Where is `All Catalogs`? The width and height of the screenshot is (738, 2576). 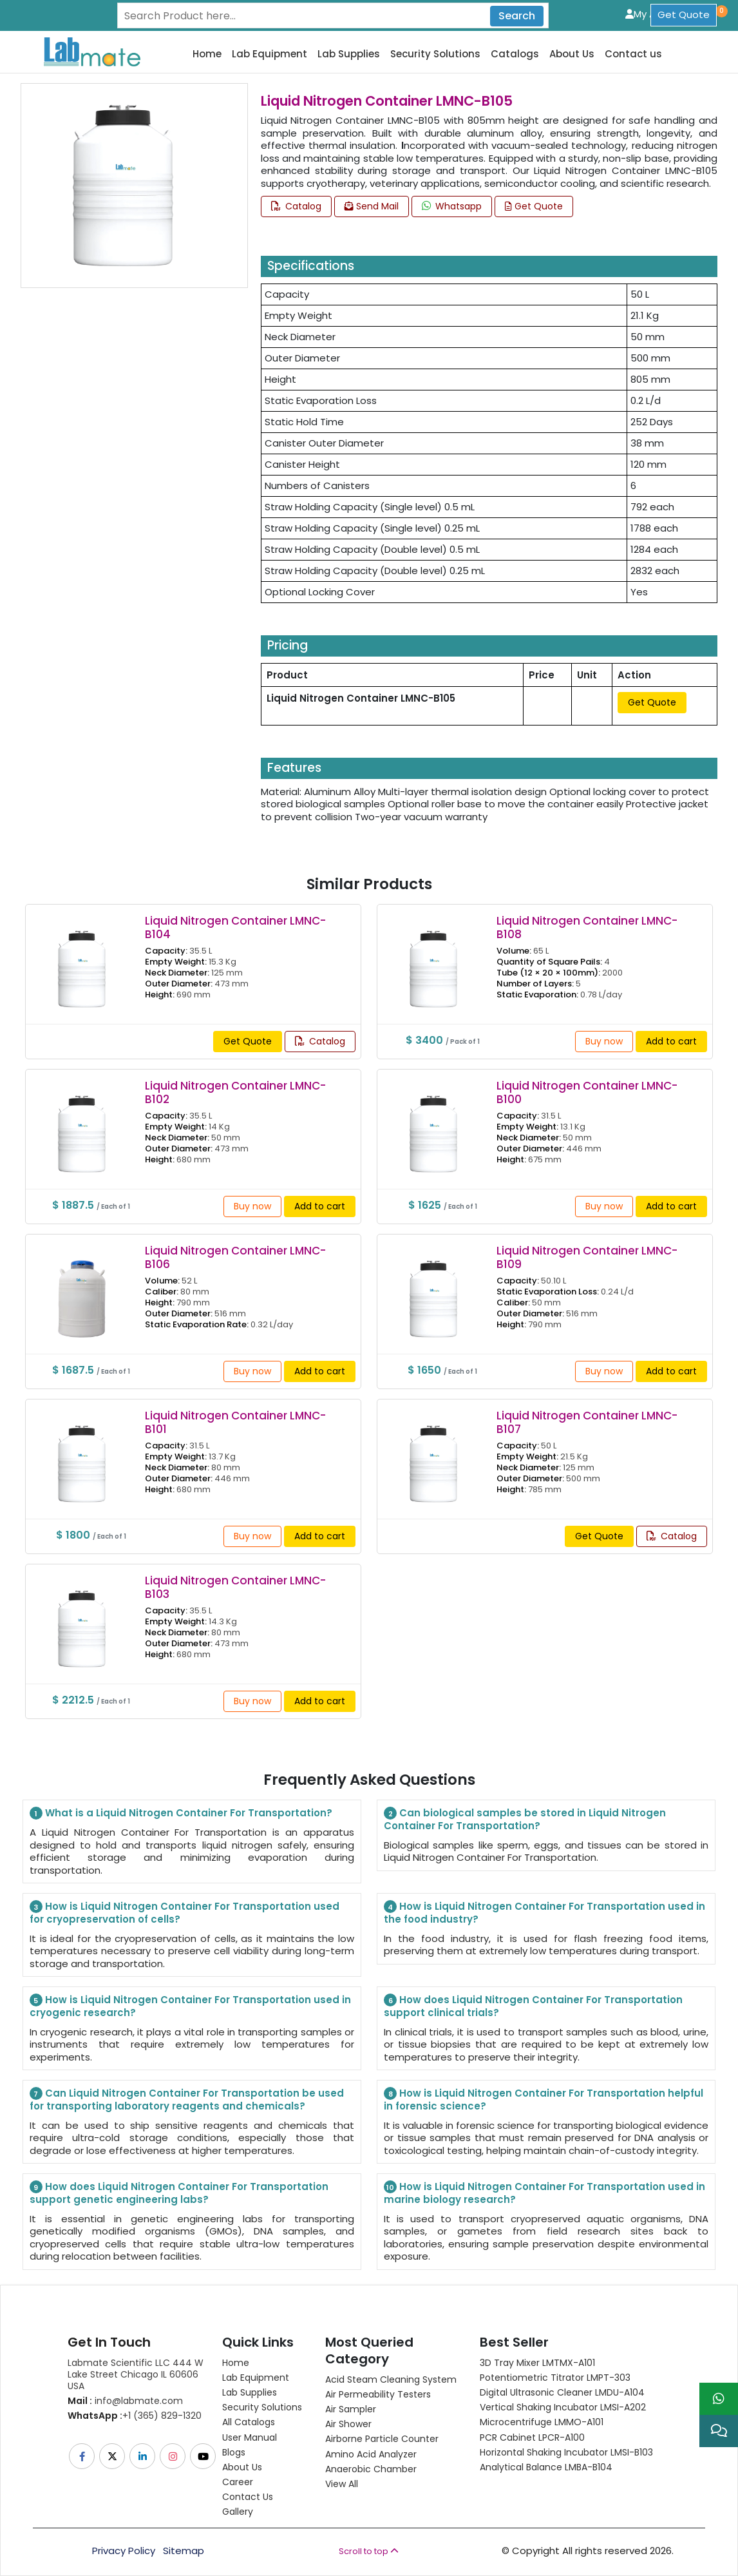
All Catalogs is located at coordinates (248, 2422).